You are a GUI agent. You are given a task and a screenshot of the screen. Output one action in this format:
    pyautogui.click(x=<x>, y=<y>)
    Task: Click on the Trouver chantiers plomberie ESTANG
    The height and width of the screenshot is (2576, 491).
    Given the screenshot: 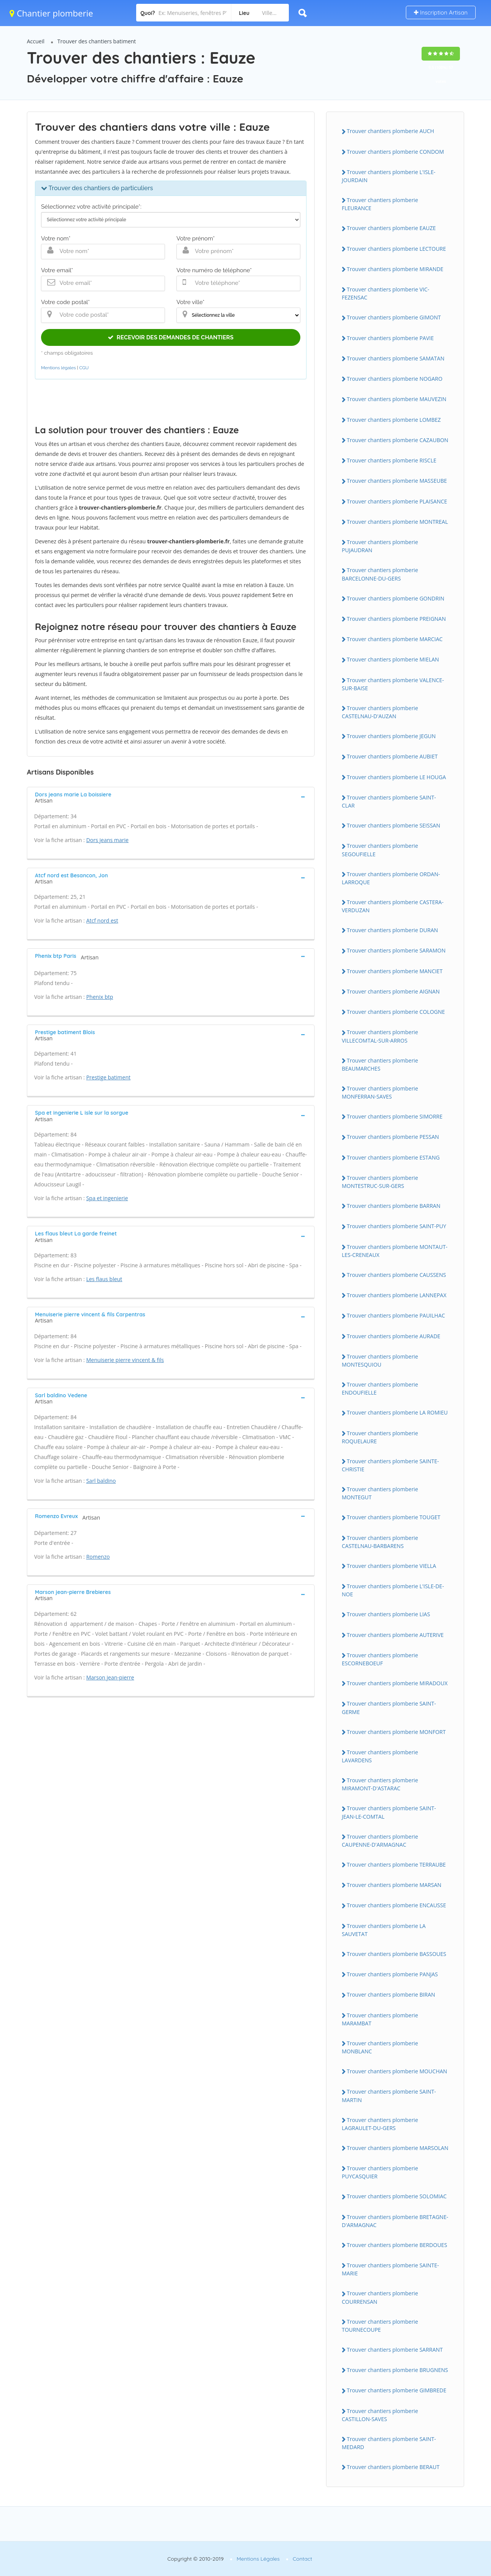 What is the action you would take?
    pyautogui.click(x=393, y=1157)
    